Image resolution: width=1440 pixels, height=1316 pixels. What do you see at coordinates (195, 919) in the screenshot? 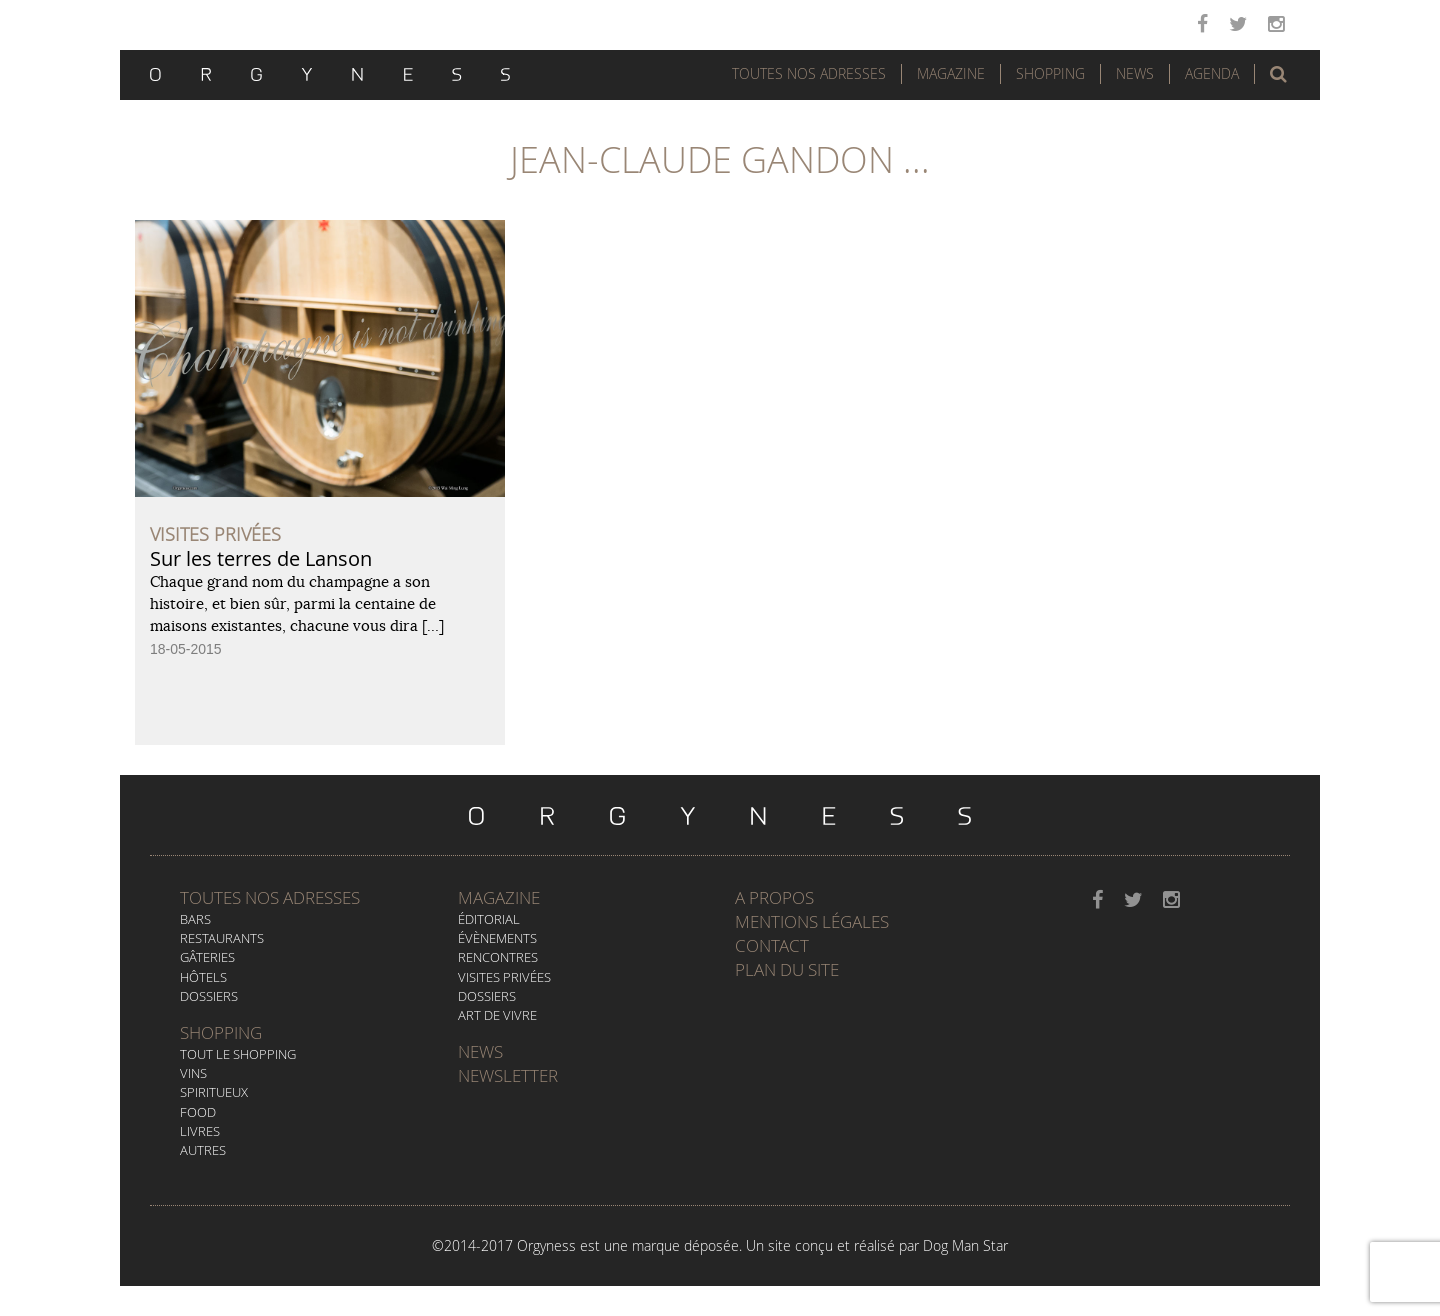
I see `Bars` at bounding box center [195, 919].